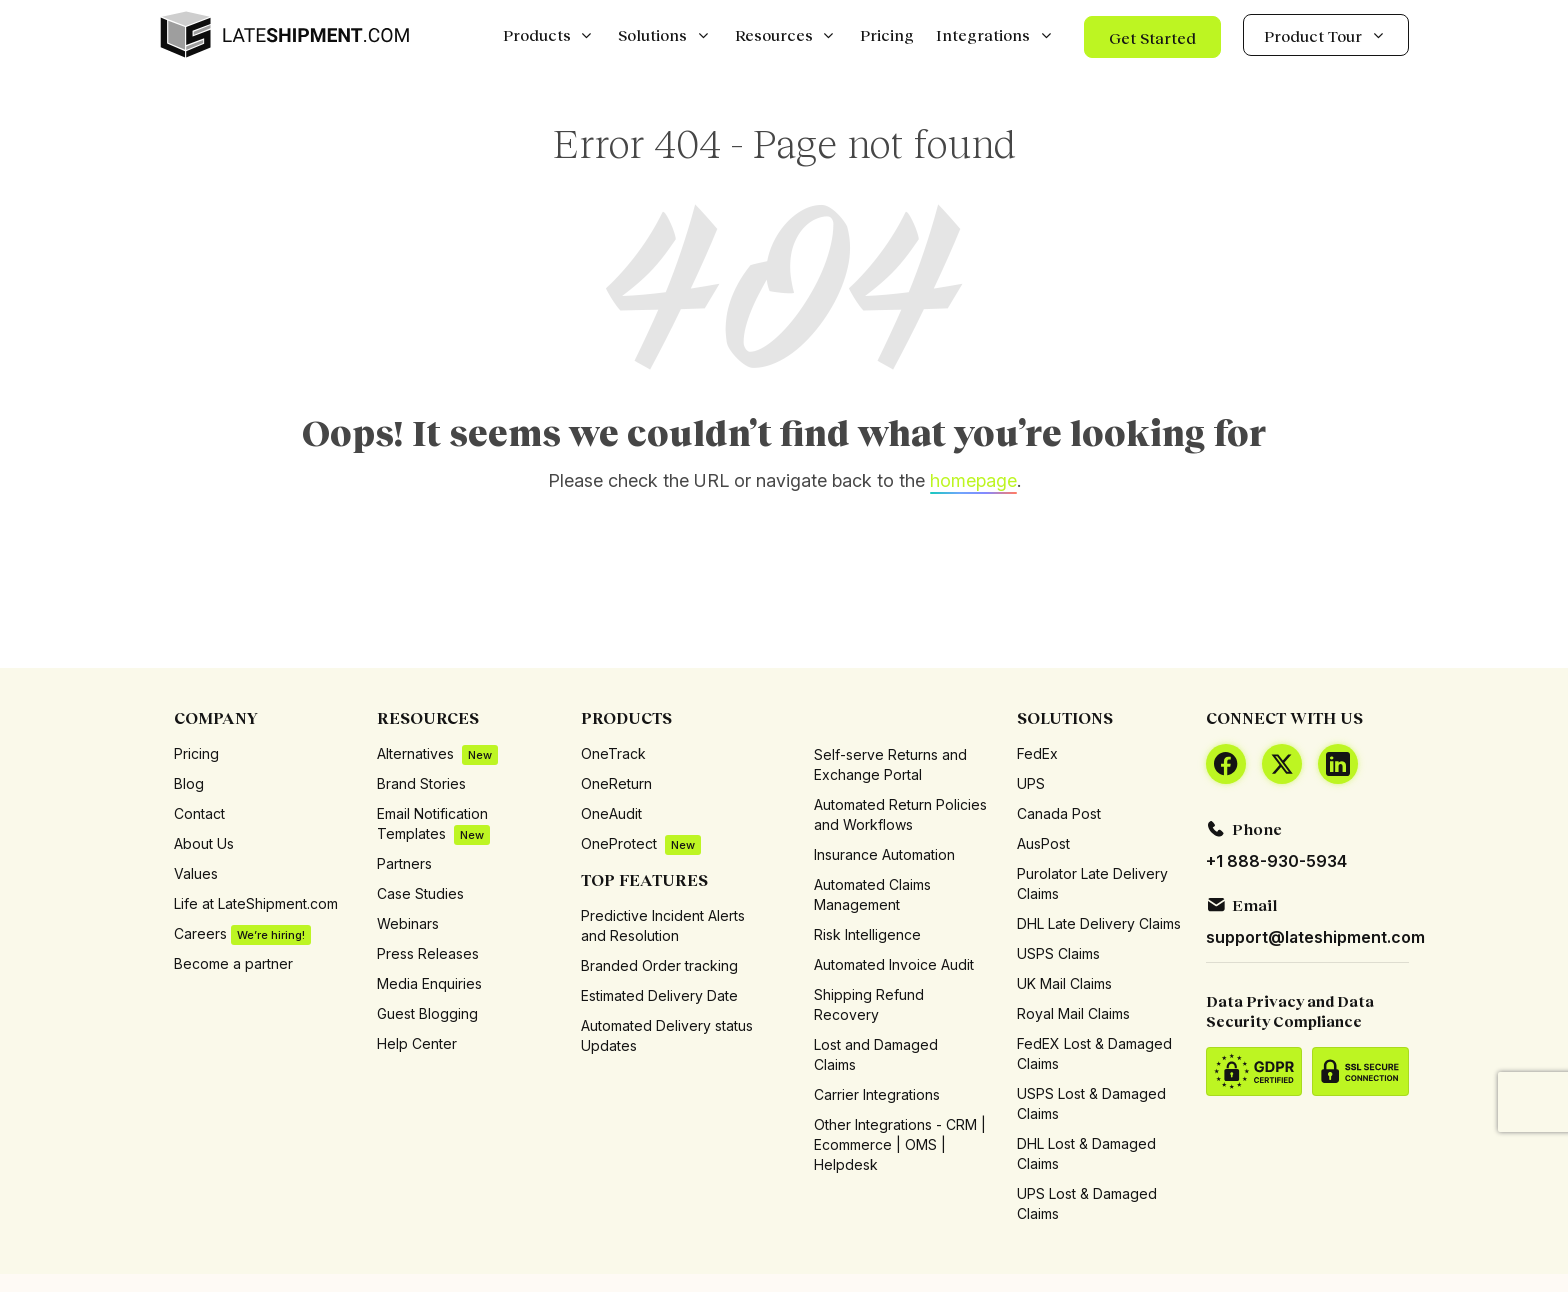  Describe the element at coordinates (613, 753) in the screenshot. I see `OneTrack` at that location.